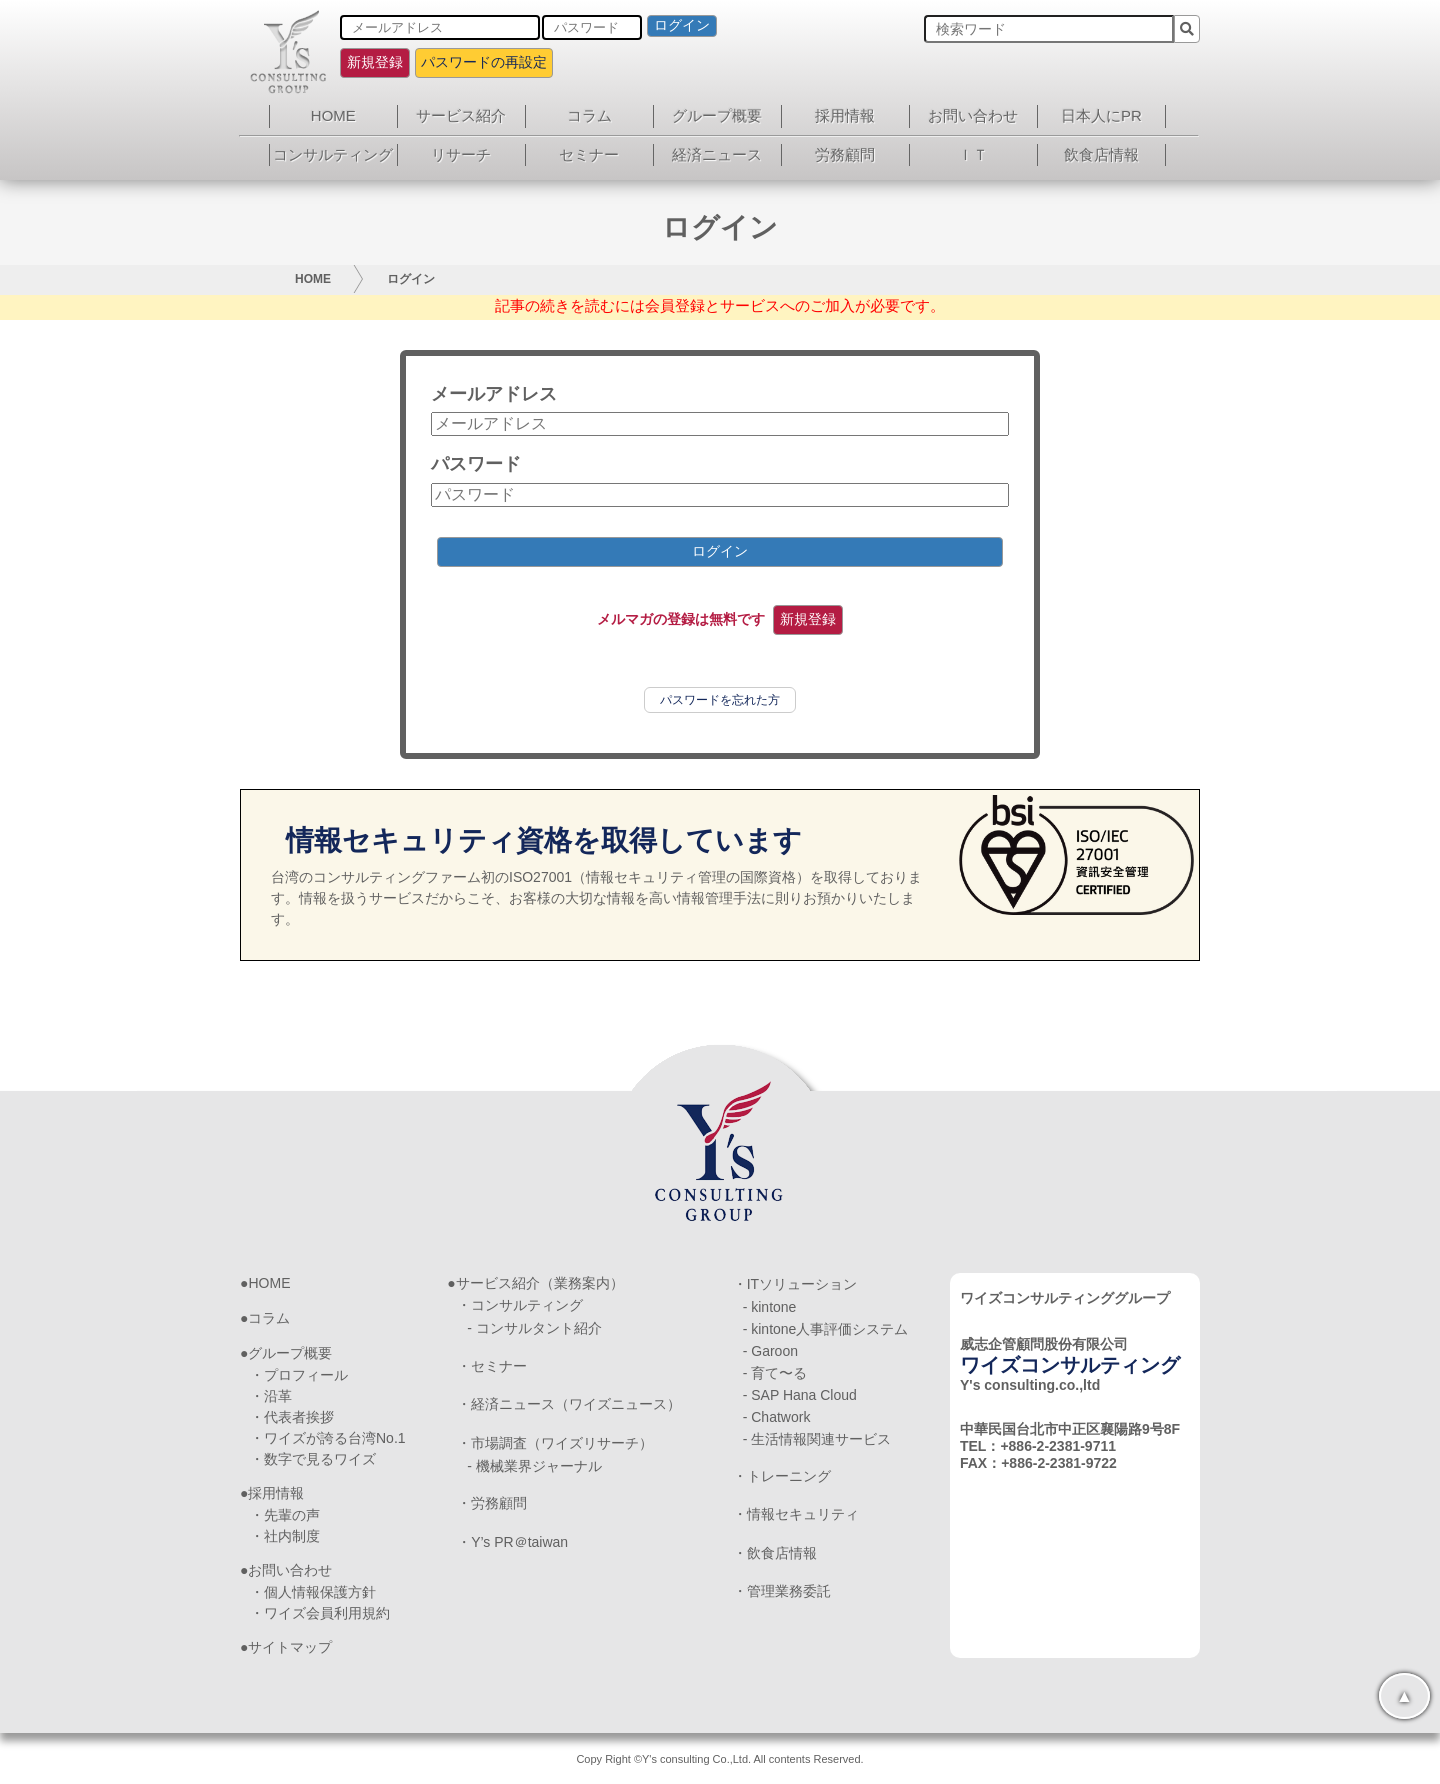 The width and height of the screenshot is (1440, 1784). Describe the element at coordinates (800, 1395) in the screenshot. I see `- SAP Hana Cloud` at that location.